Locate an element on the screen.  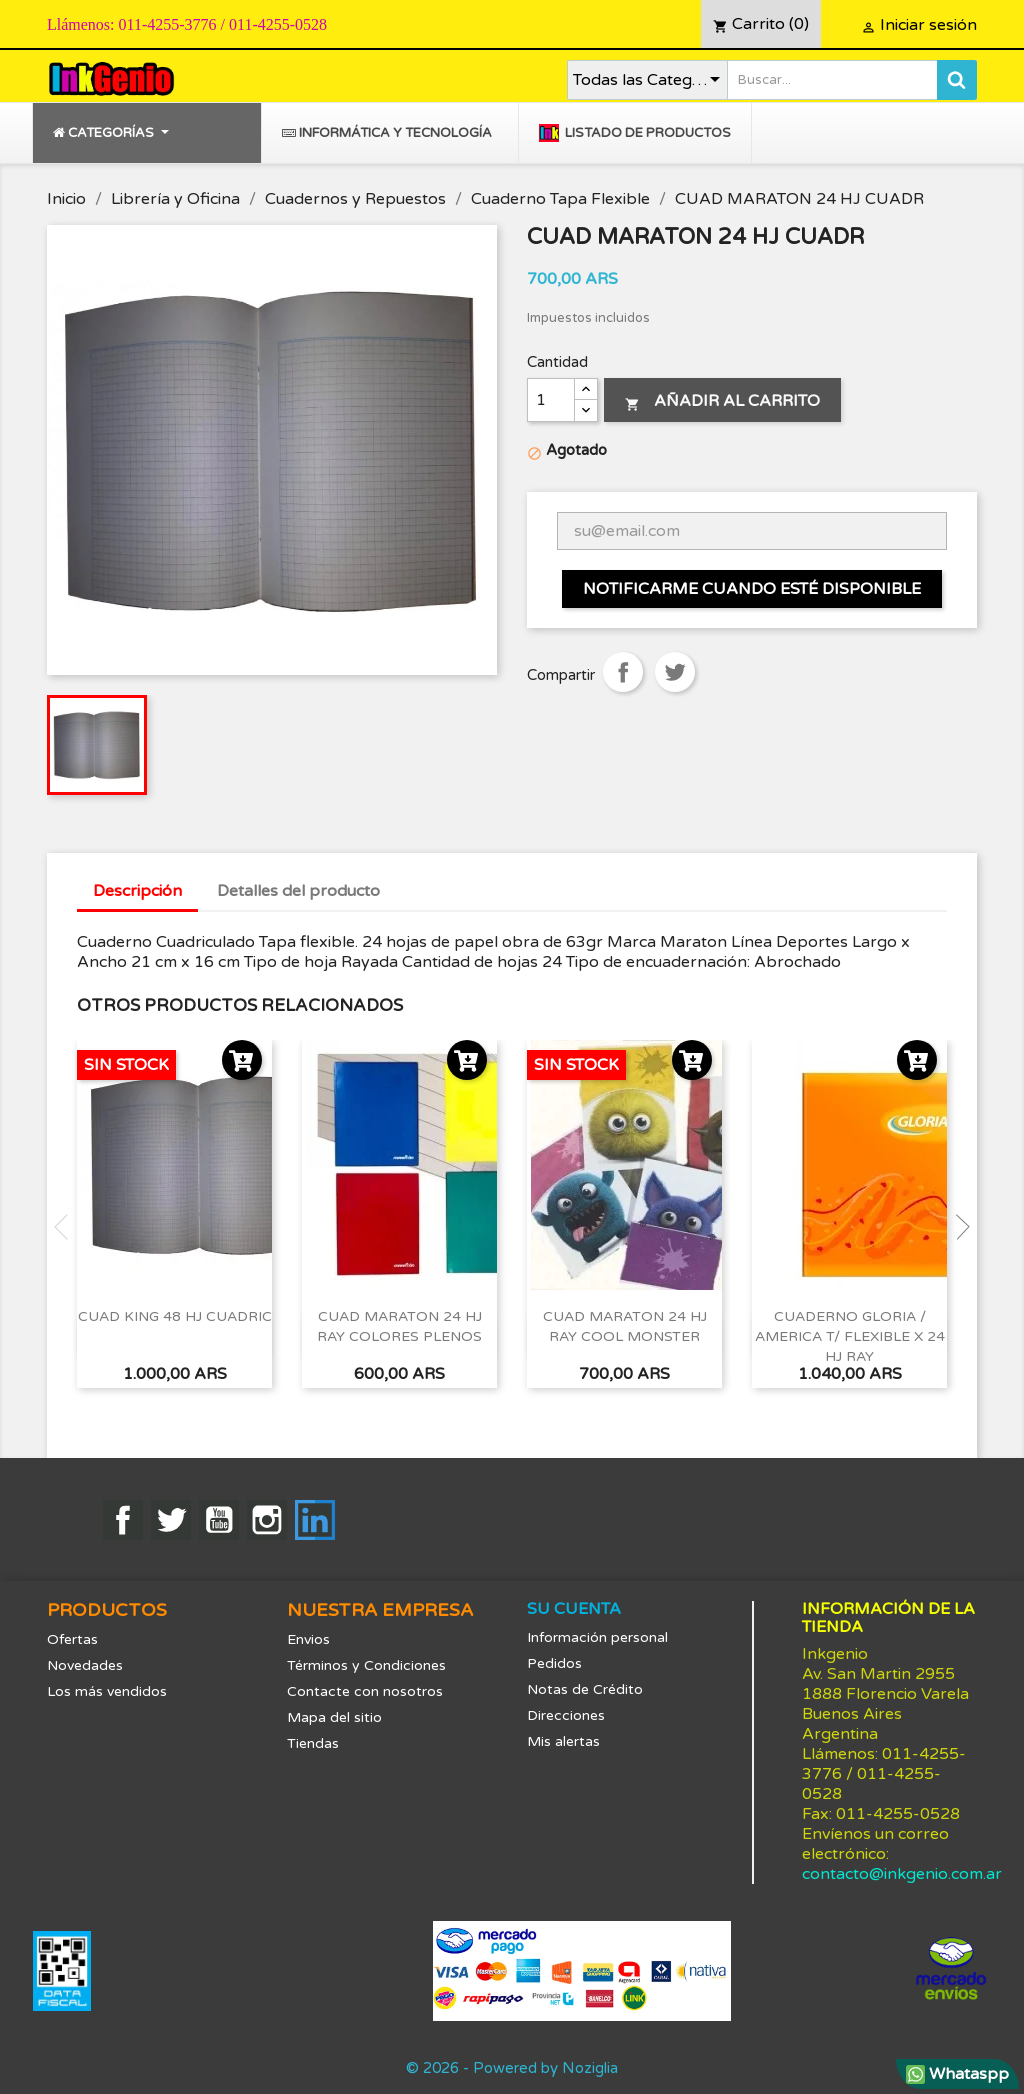
© 2026 - Powered by Noziglia is located at coordinates (512, 2068).